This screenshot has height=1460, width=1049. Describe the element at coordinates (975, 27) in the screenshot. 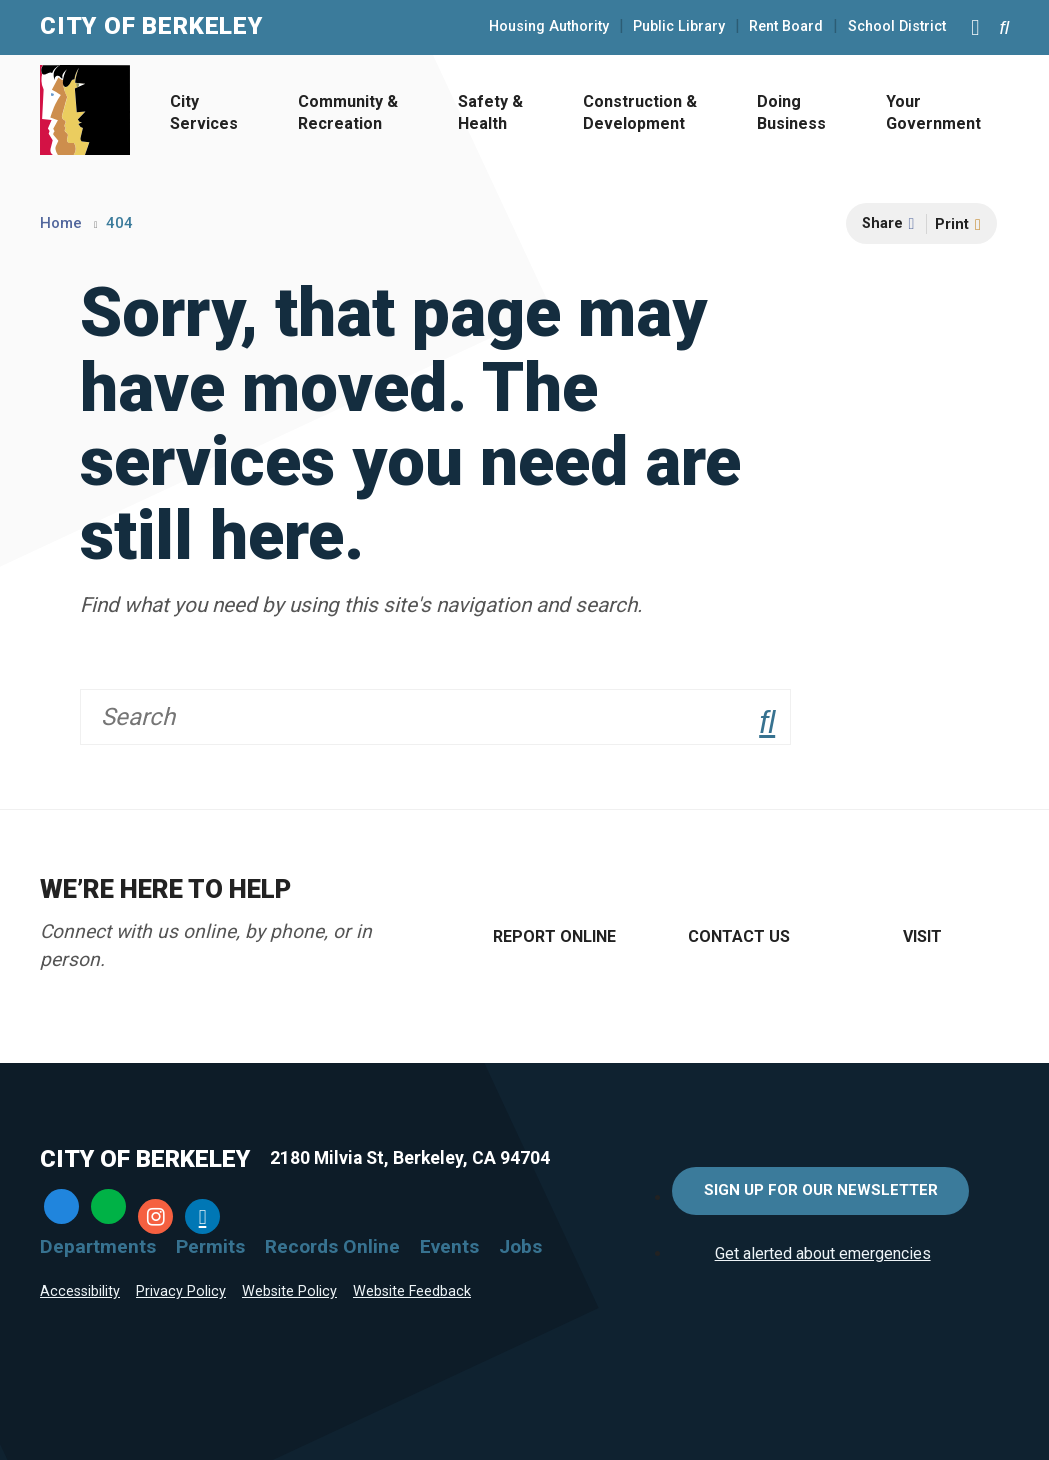

I see `[Main Menu]` at that location.